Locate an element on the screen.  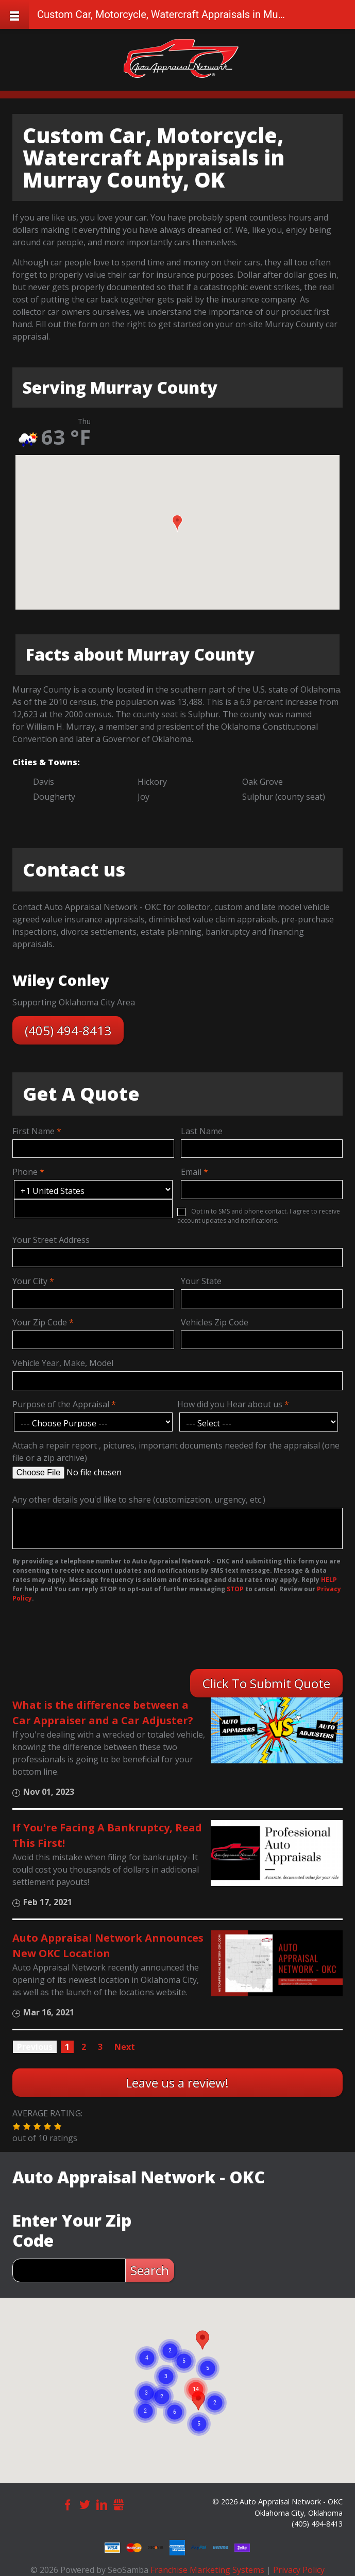
Franchise Marketing Systems is located at coordinates (207, 2569).